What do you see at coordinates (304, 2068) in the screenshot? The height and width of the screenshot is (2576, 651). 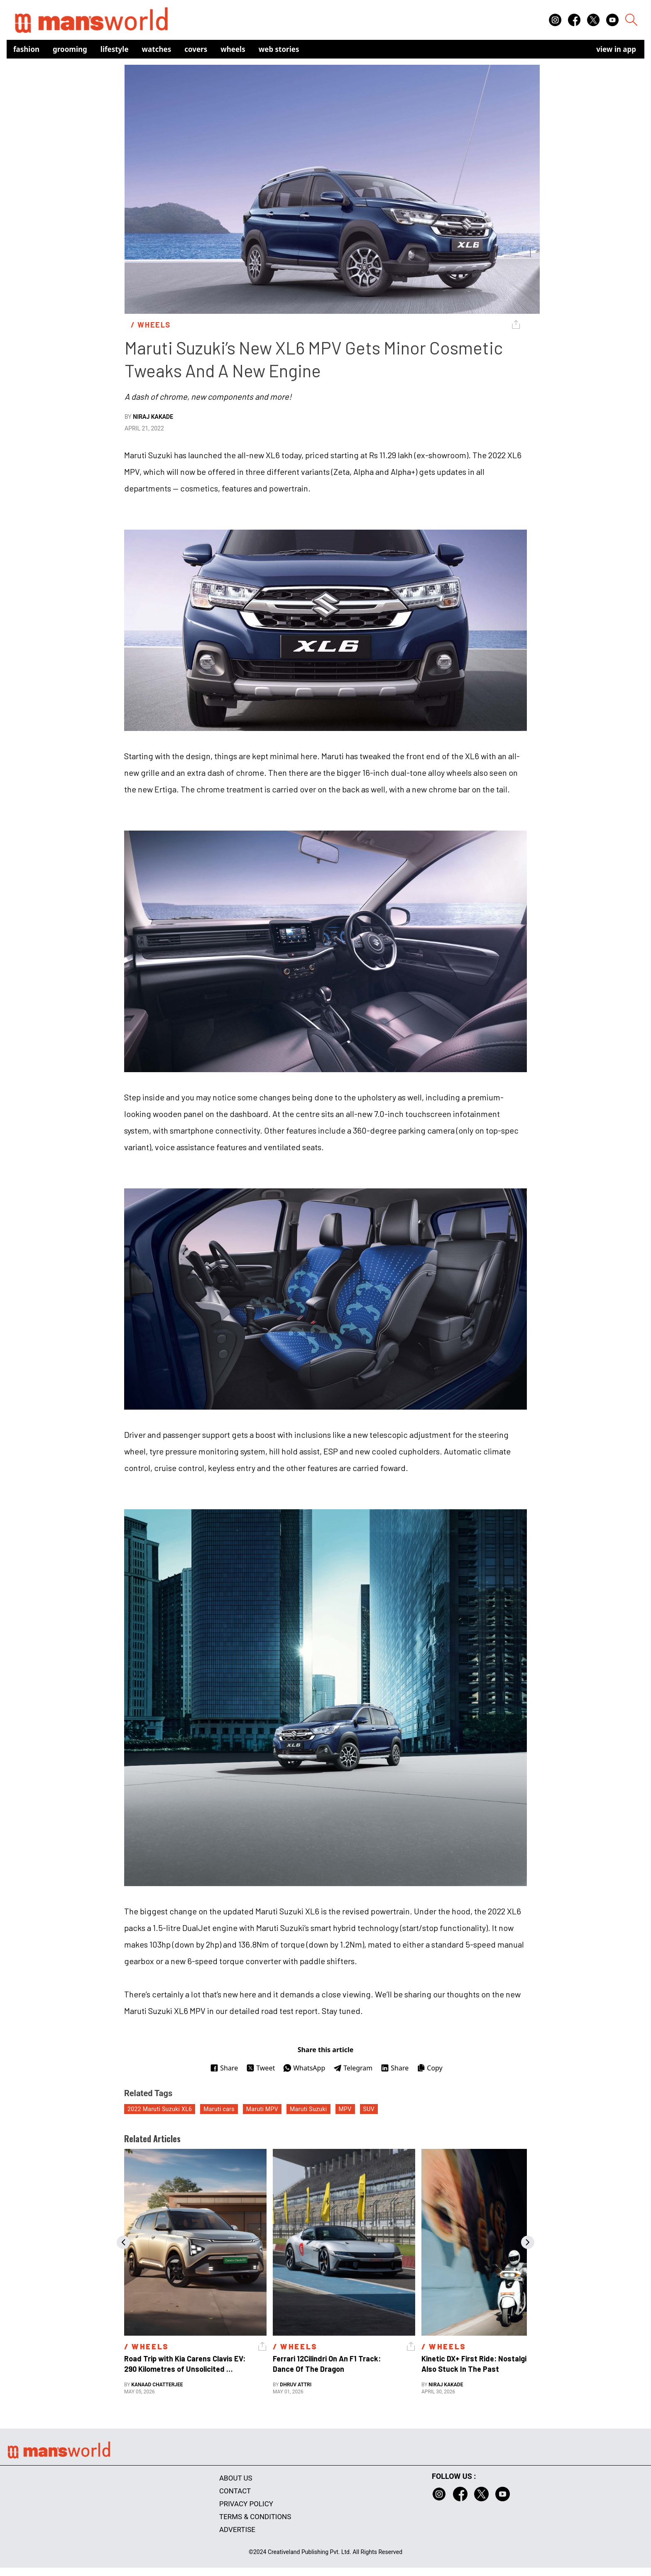 I see `WhatsApp` at bounding box center [304, 2068].